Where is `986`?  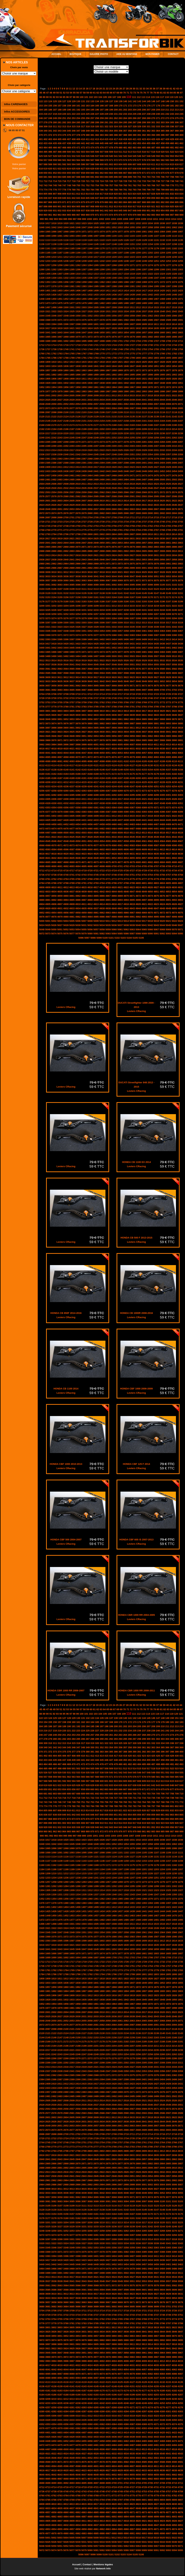 986 is located at coordinates (167, 214).